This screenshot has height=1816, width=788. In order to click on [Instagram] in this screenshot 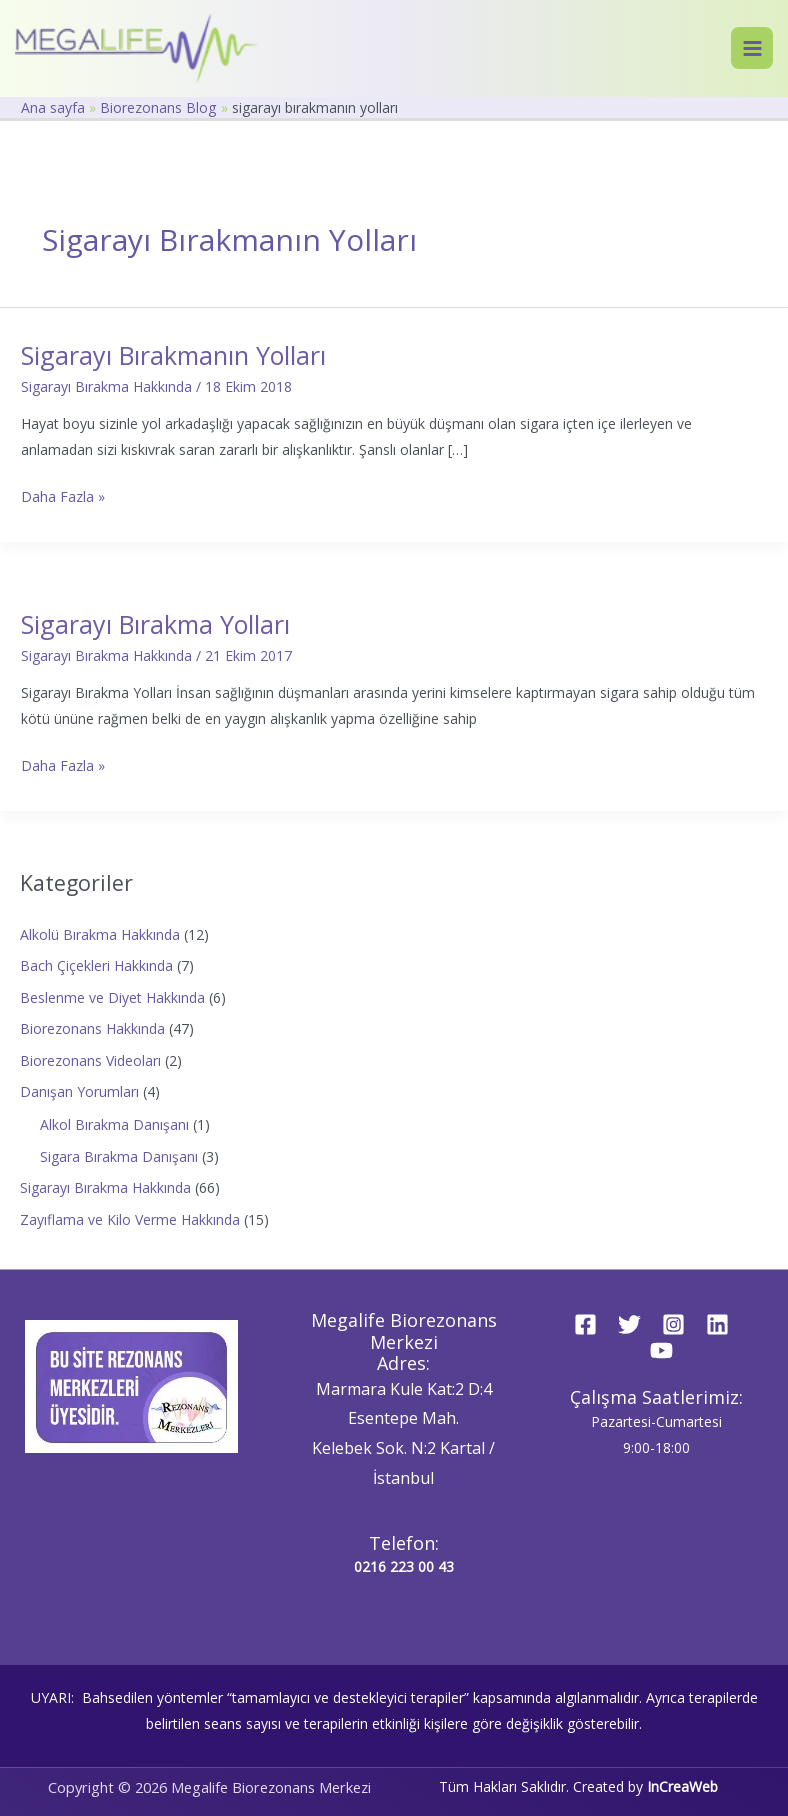, I will do `click(673, 1324)`.